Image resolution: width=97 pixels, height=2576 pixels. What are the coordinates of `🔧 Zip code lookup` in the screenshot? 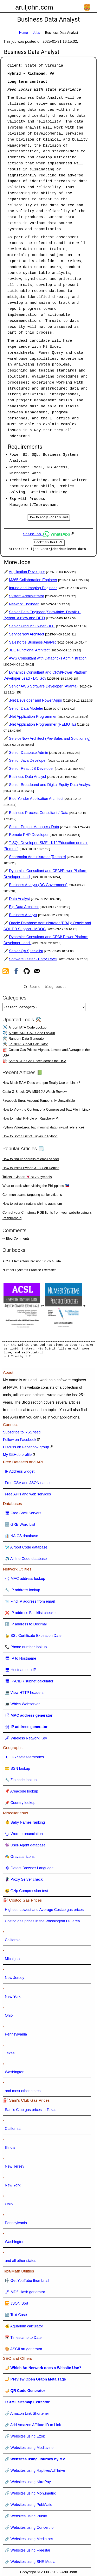 It's located at (21, 1783).